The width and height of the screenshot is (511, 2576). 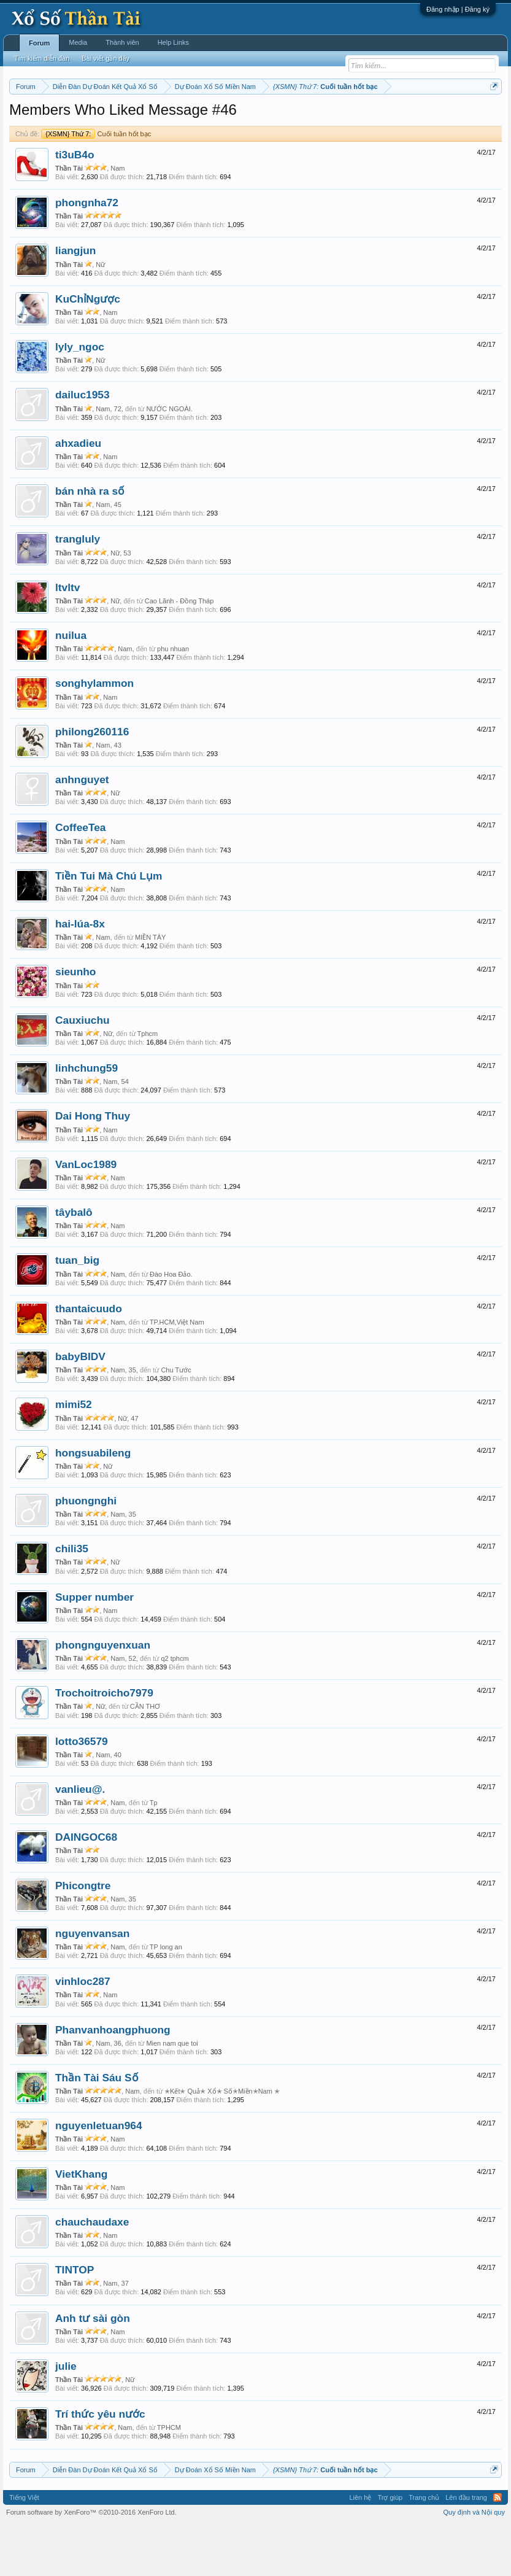 I want to click on Thần Tài Sáu Số, so click(x=96, y=2128).